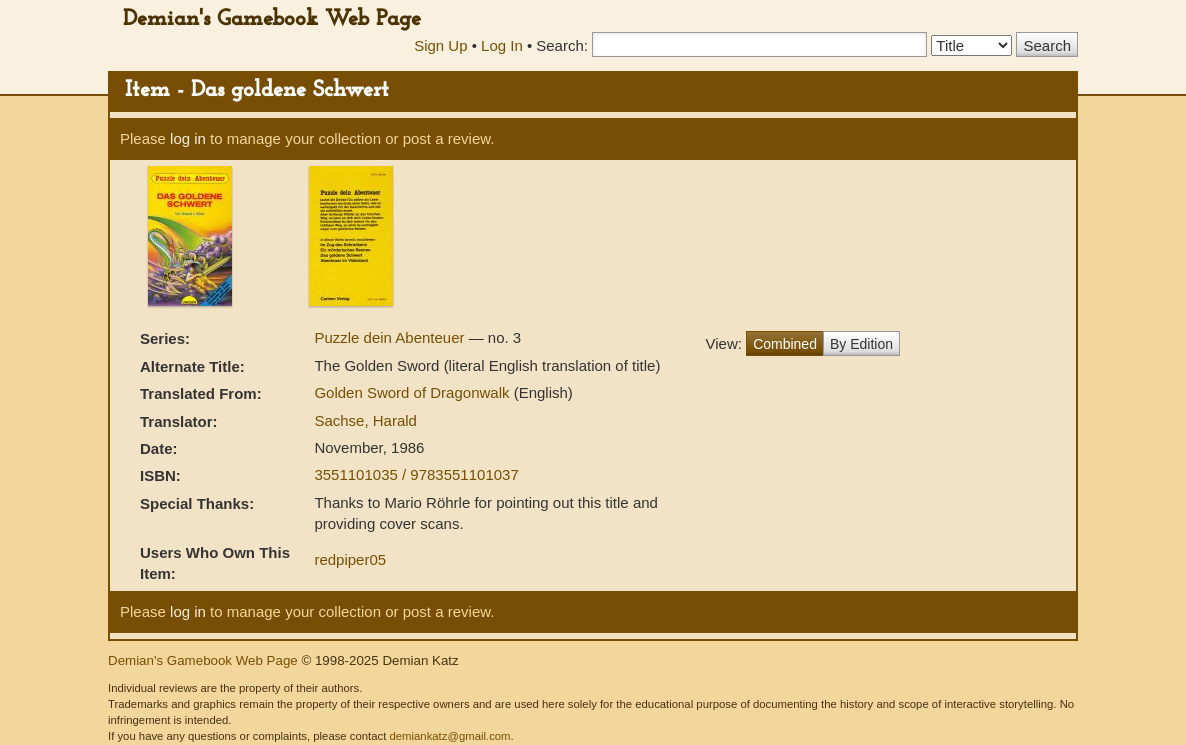 The width and height of the screenshot is (1186, 745). Describe the element at coordinates (861, 344) in the screenshot. I see `By Edition` at that location.